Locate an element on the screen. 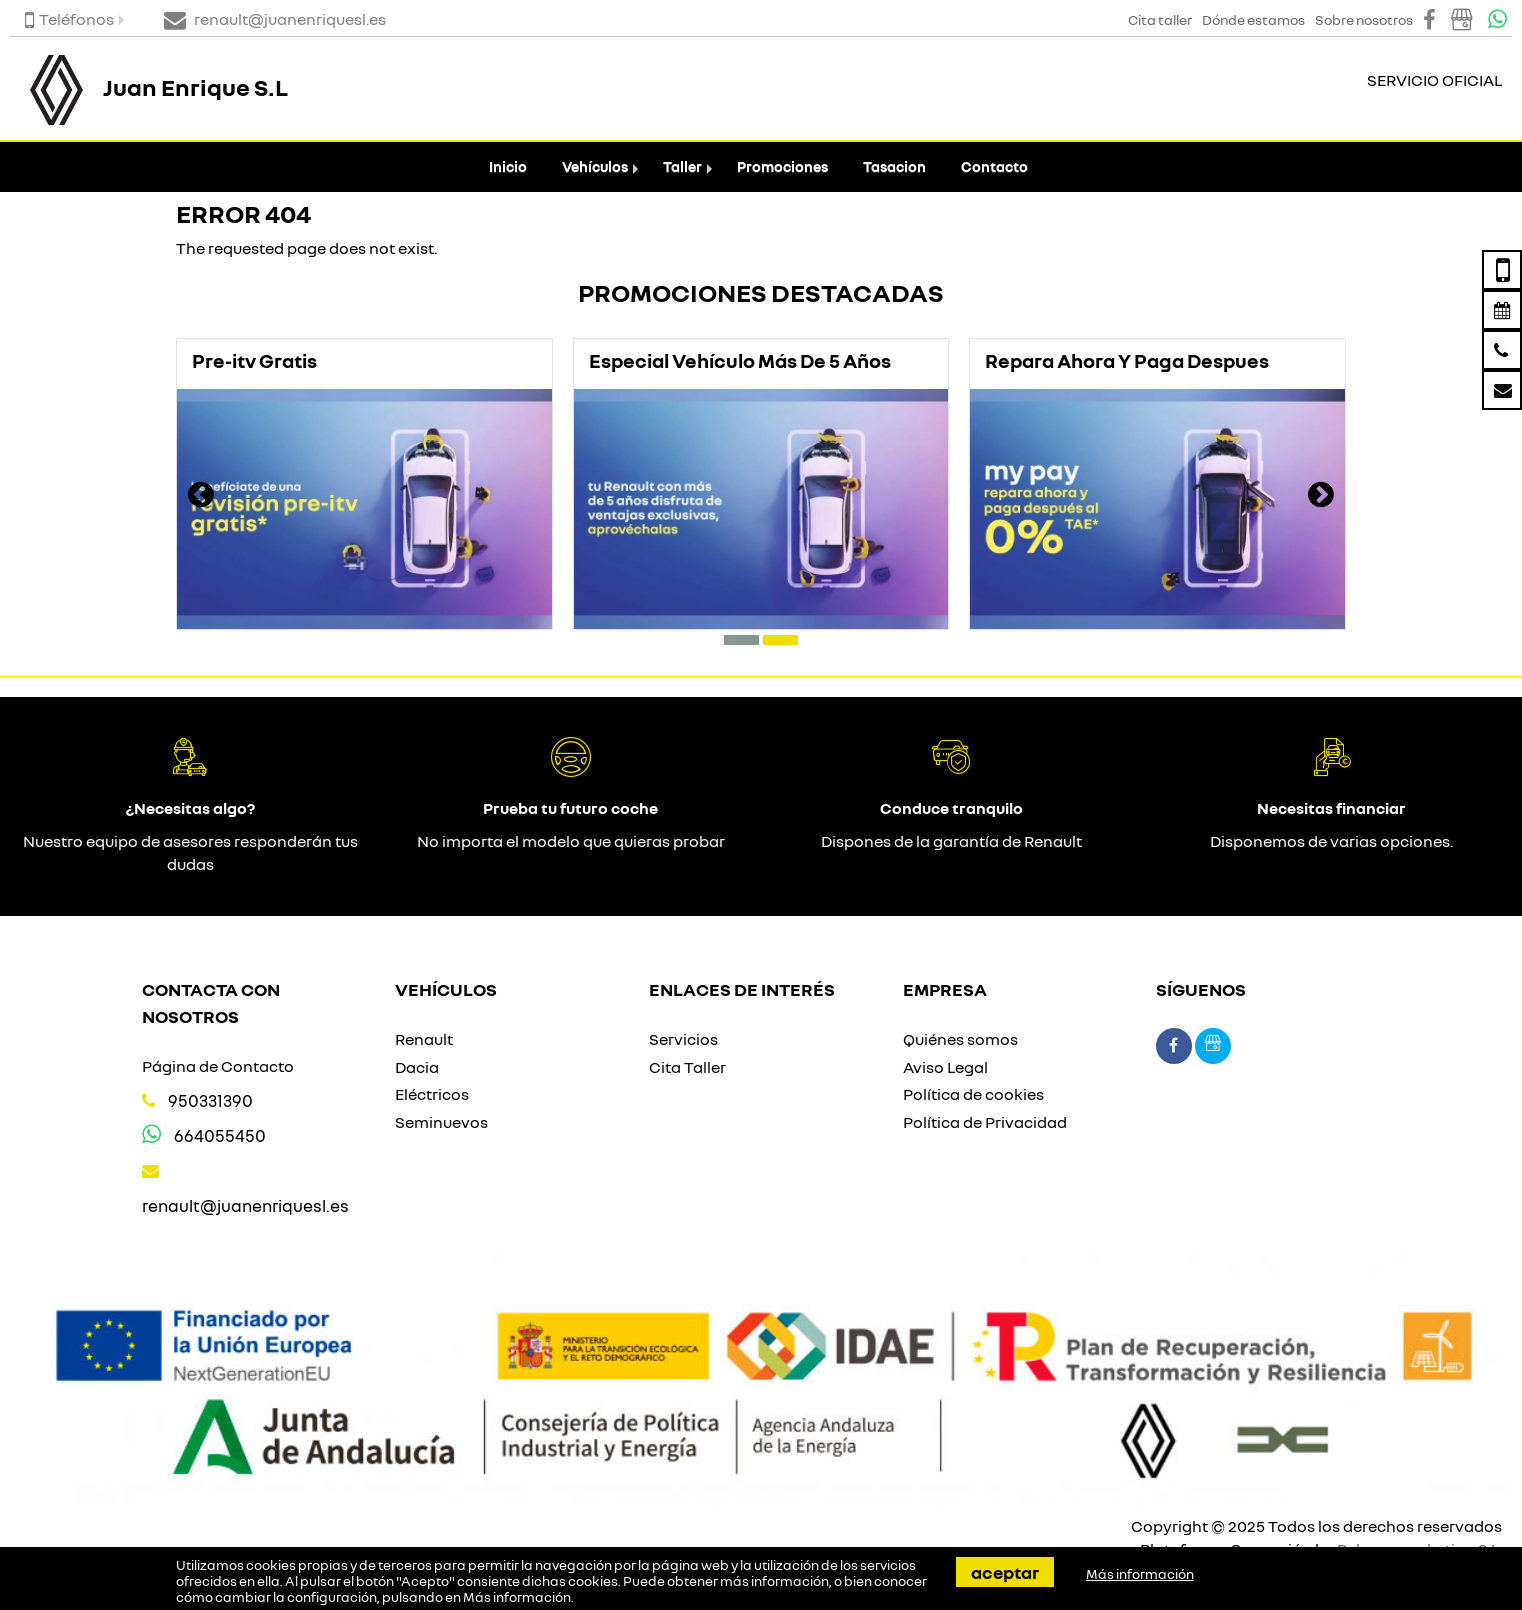 Image resolution: width=1522 pixels, height=1610 pixels. Aceptar is located at coordinates (1005, 1572).